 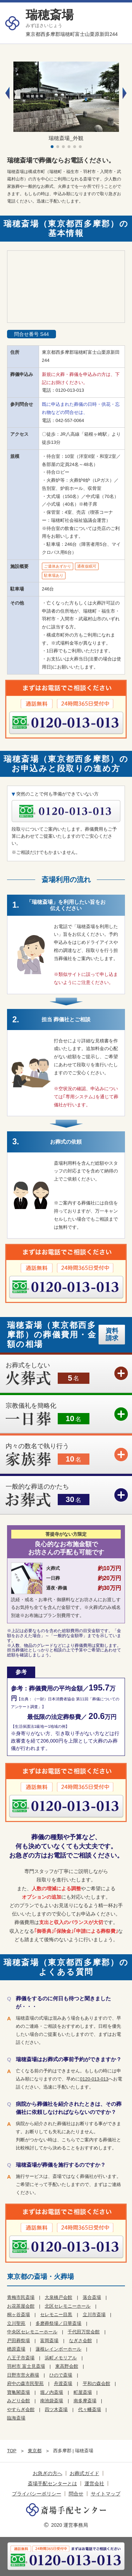 I want to click on 寶亀閣斎場, so click(x=18, y=2392).